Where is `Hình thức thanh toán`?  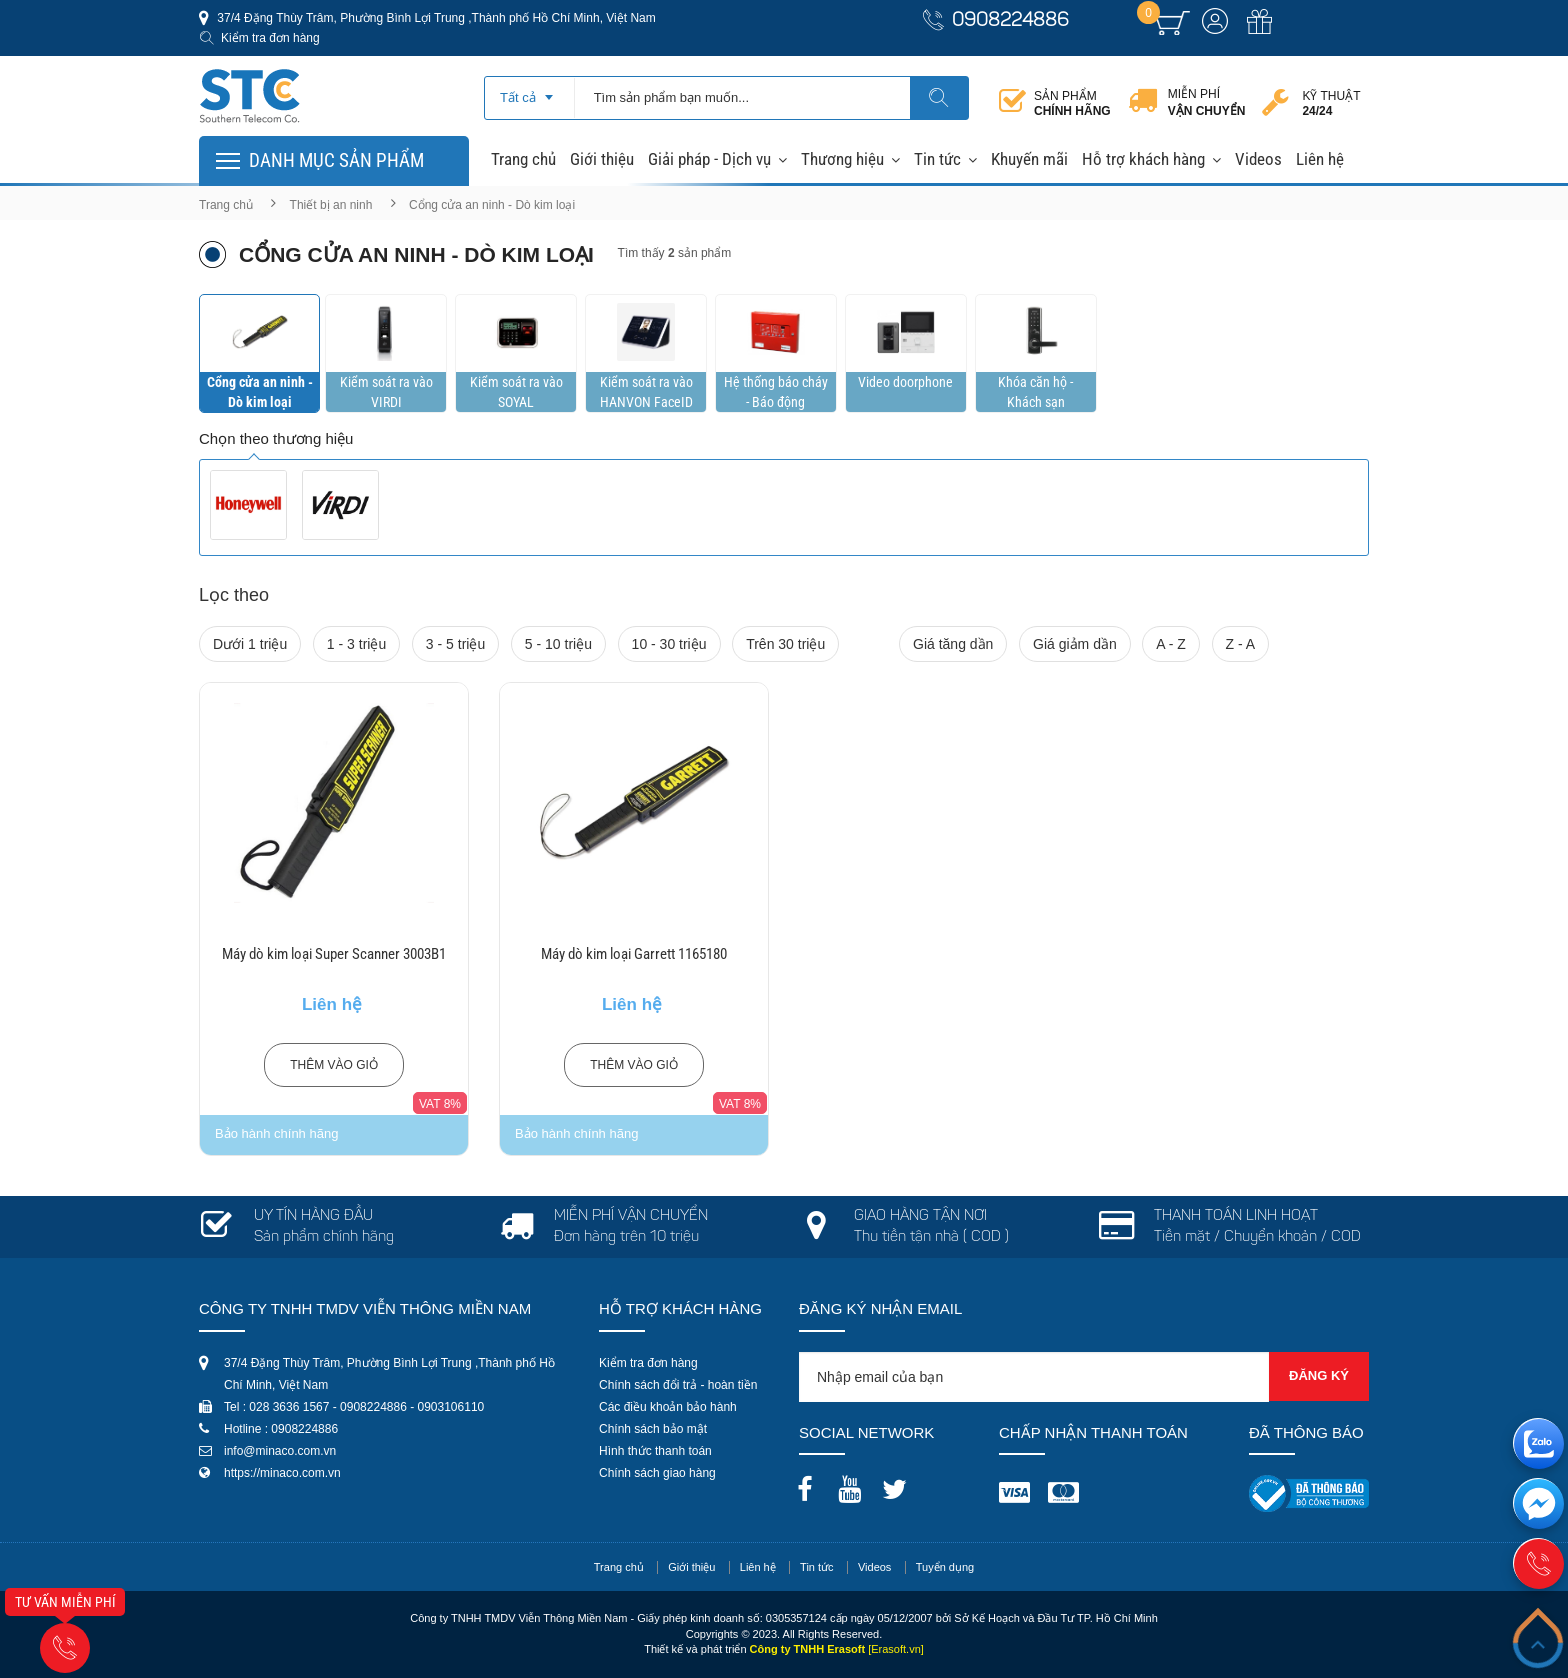 Hình thức thanh toán is located at coordinates (655, 1451).